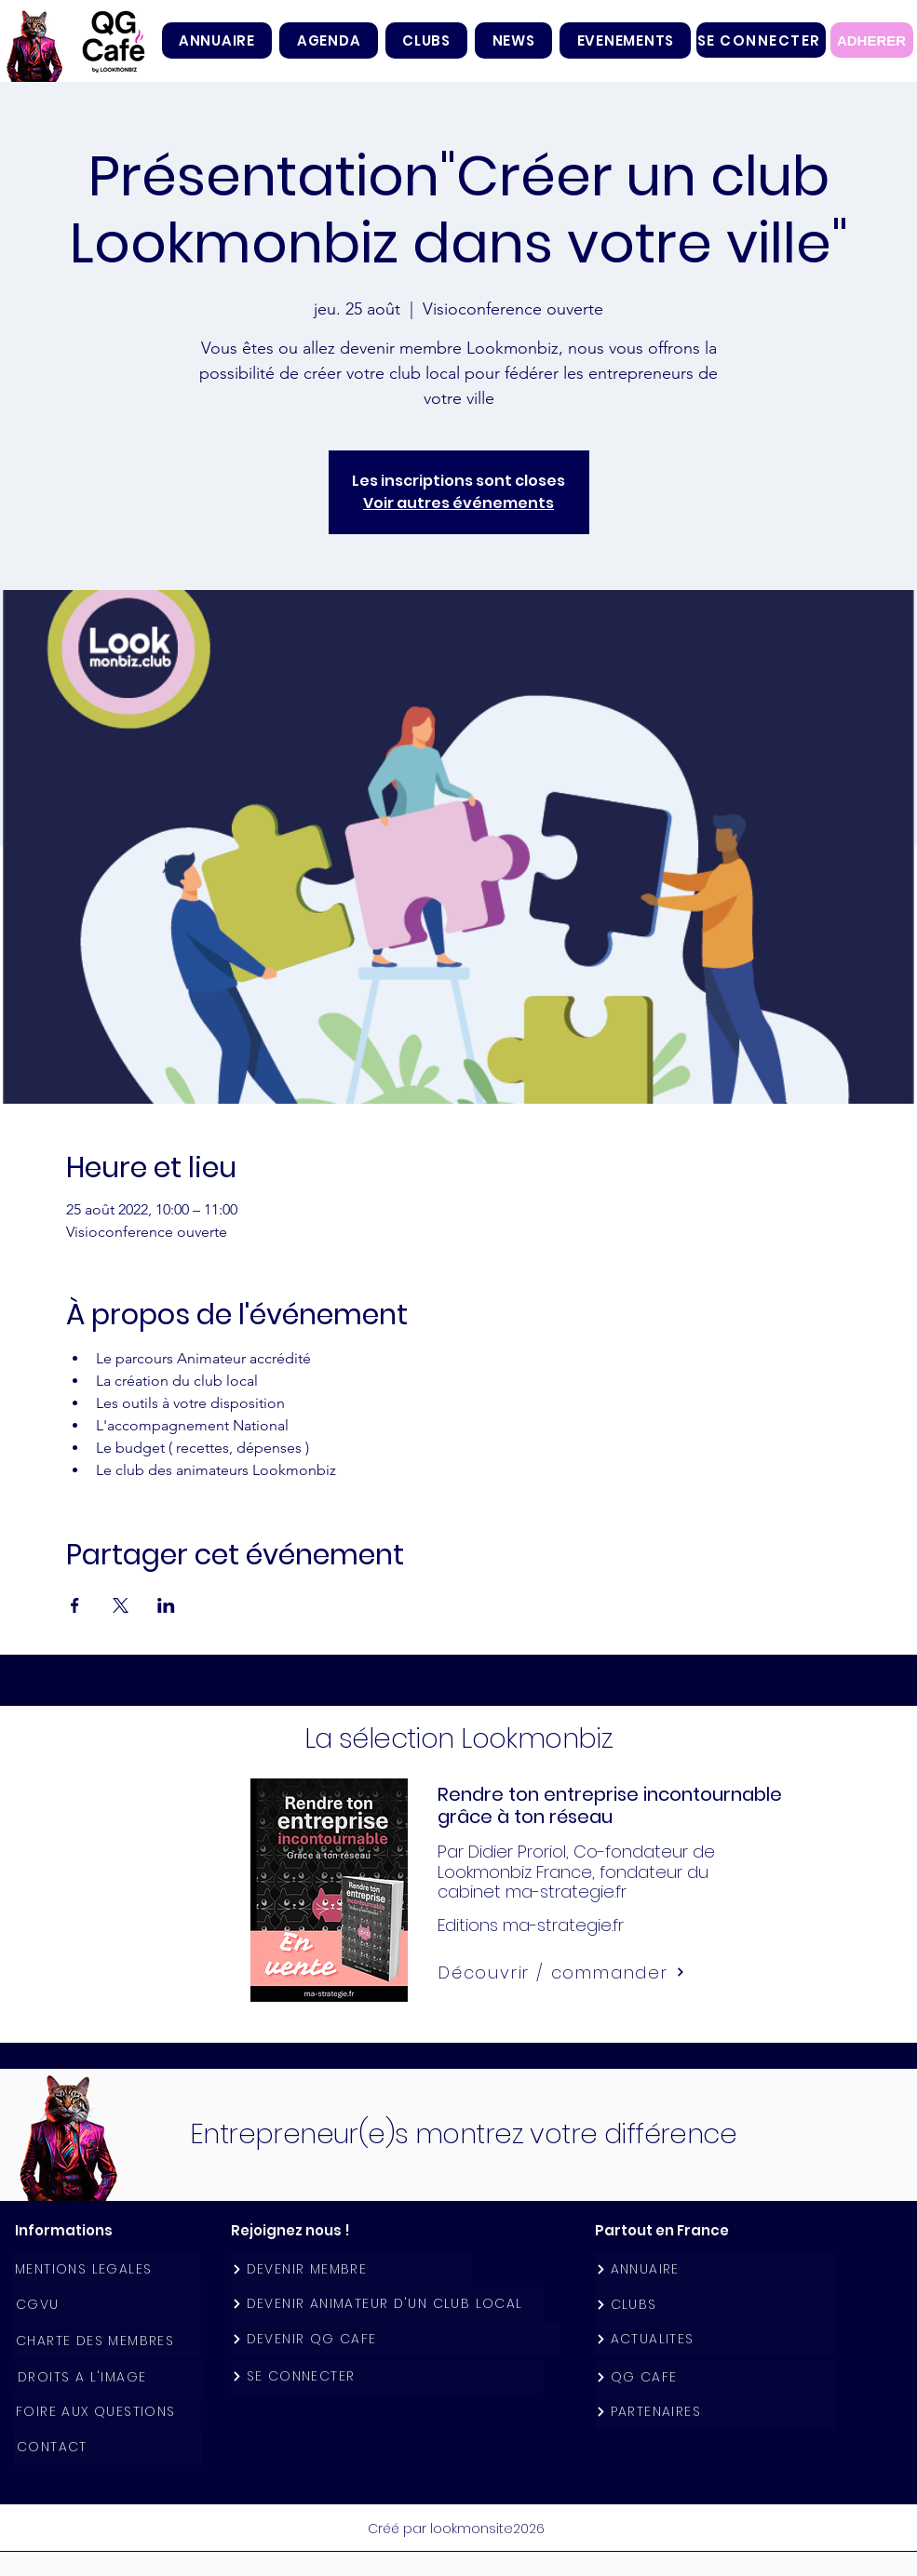  Describe the element at coordinates (107, 2305) in the screenshot. I see `[CGVU]` at that location.